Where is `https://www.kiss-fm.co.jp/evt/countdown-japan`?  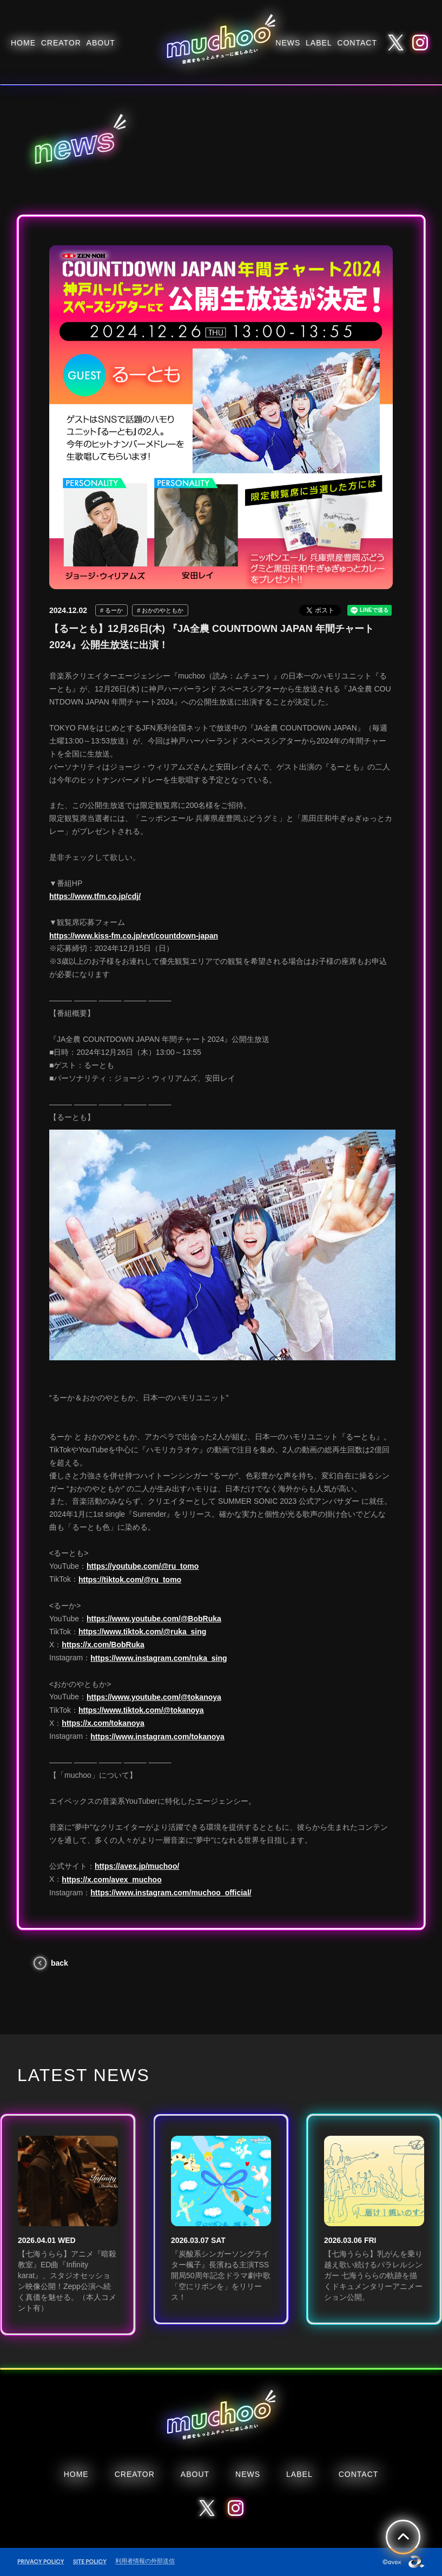 https://www.kiss-fm.co.jp/evt/countdown-japan is located at coordinates (133, 935).